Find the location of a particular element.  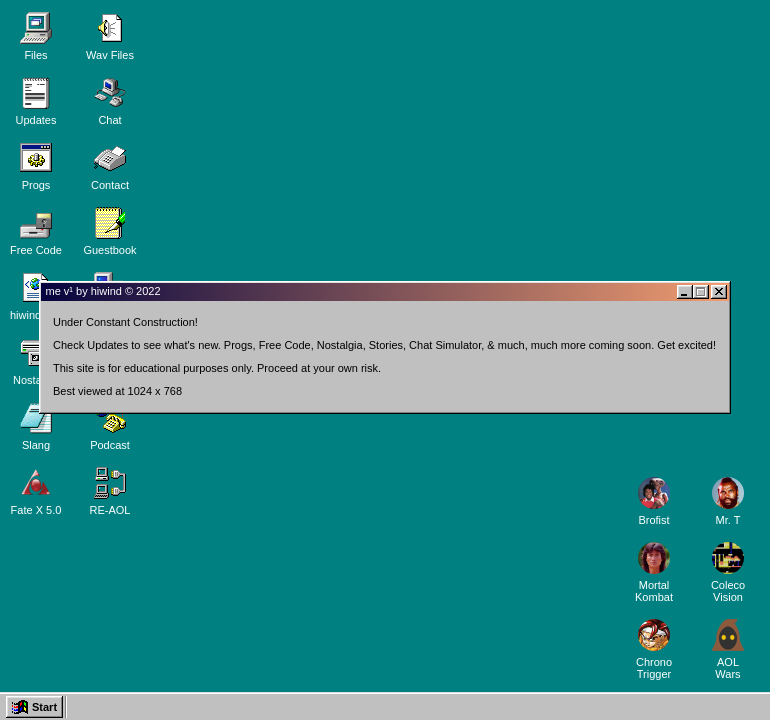

[Maximize or restore window] is located at coordinates (706, 286).